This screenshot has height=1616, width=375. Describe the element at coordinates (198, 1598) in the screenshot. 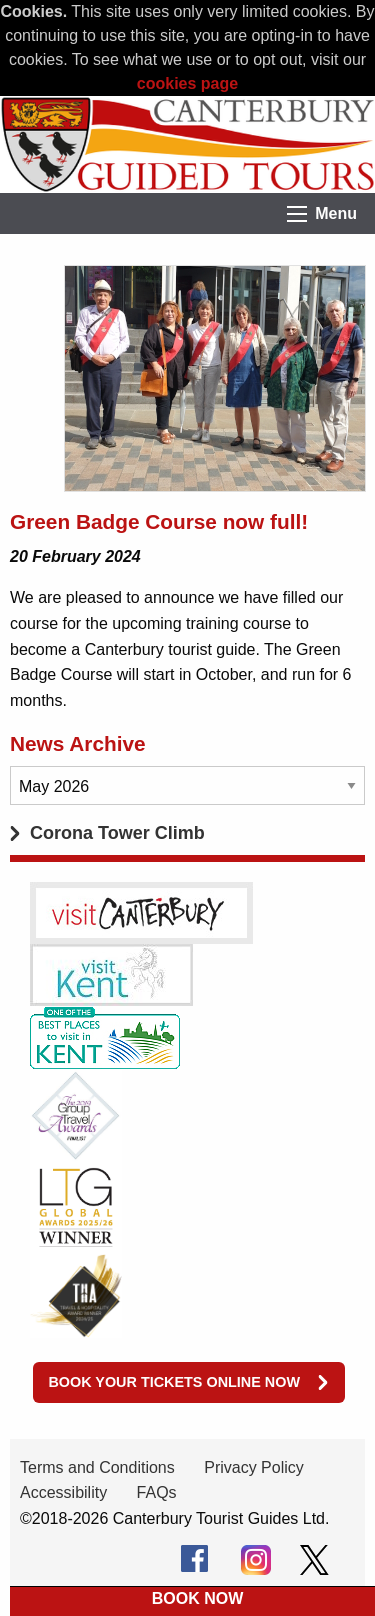

I see `BOOK NOW` at that location.